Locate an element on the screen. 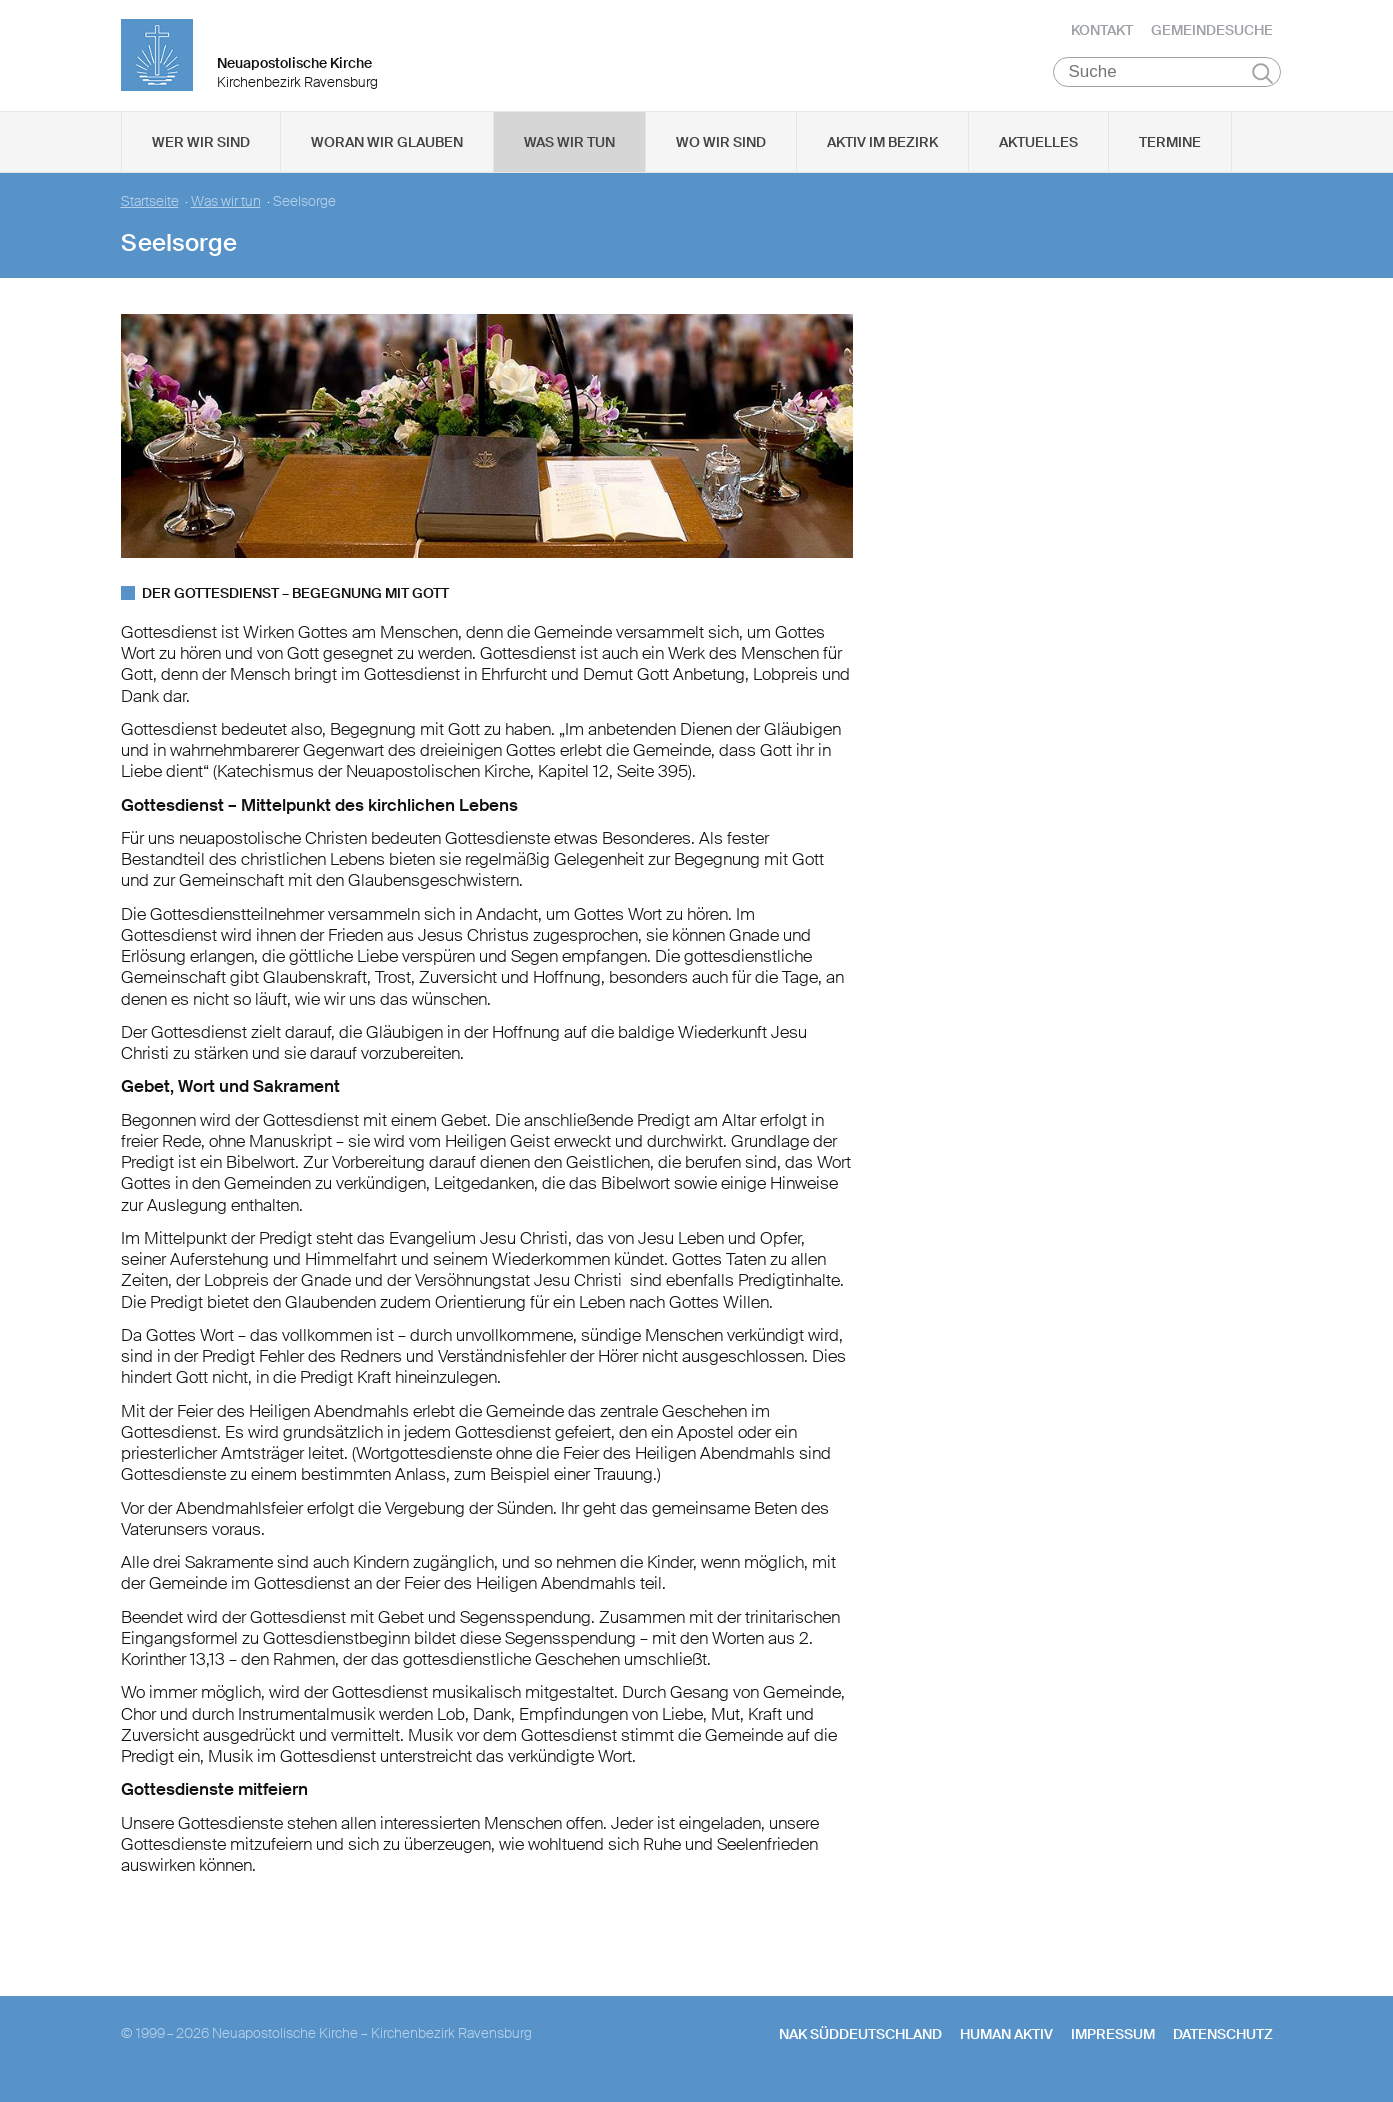  Impressum is located at coordinates (1113, 2043).